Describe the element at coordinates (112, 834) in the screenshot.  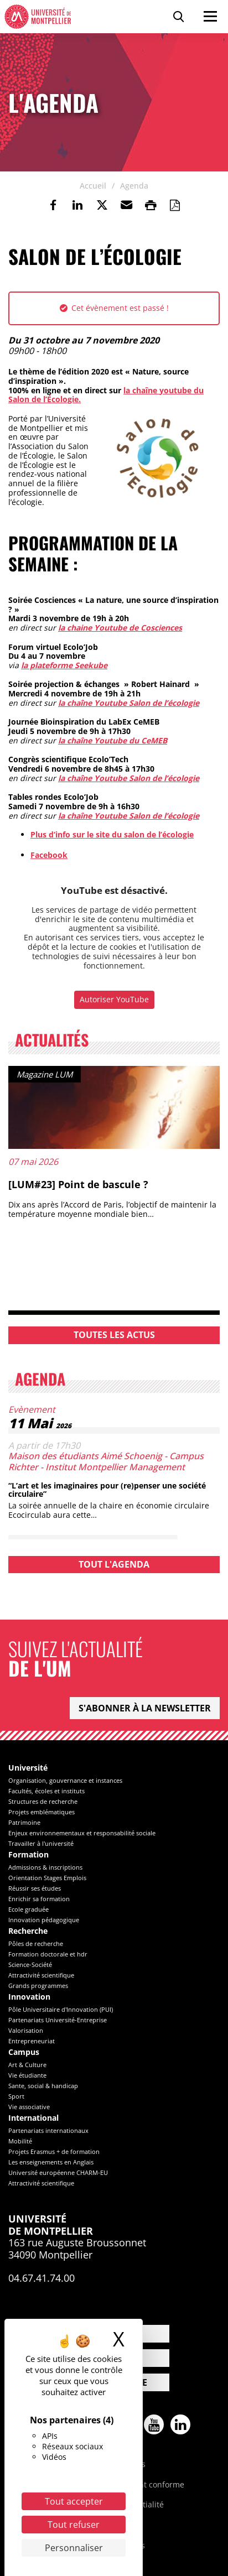
I see `Plus d’info sur le site du salon de l’écologie` at that location.